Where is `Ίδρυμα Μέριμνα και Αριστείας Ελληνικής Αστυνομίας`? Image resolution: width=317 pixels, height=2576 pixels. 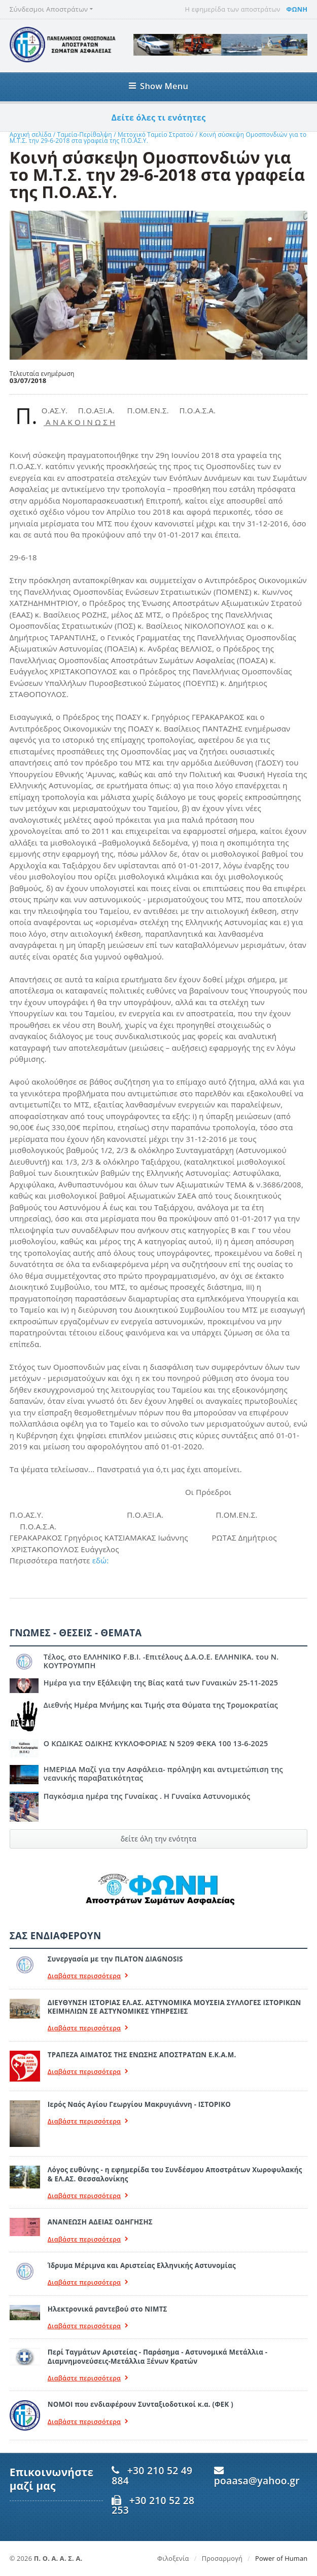
Ίδρυμα Μέριμνα και Αριστείας Ελληνικής Αστυνομίας is located at coordinates (142, 2265).